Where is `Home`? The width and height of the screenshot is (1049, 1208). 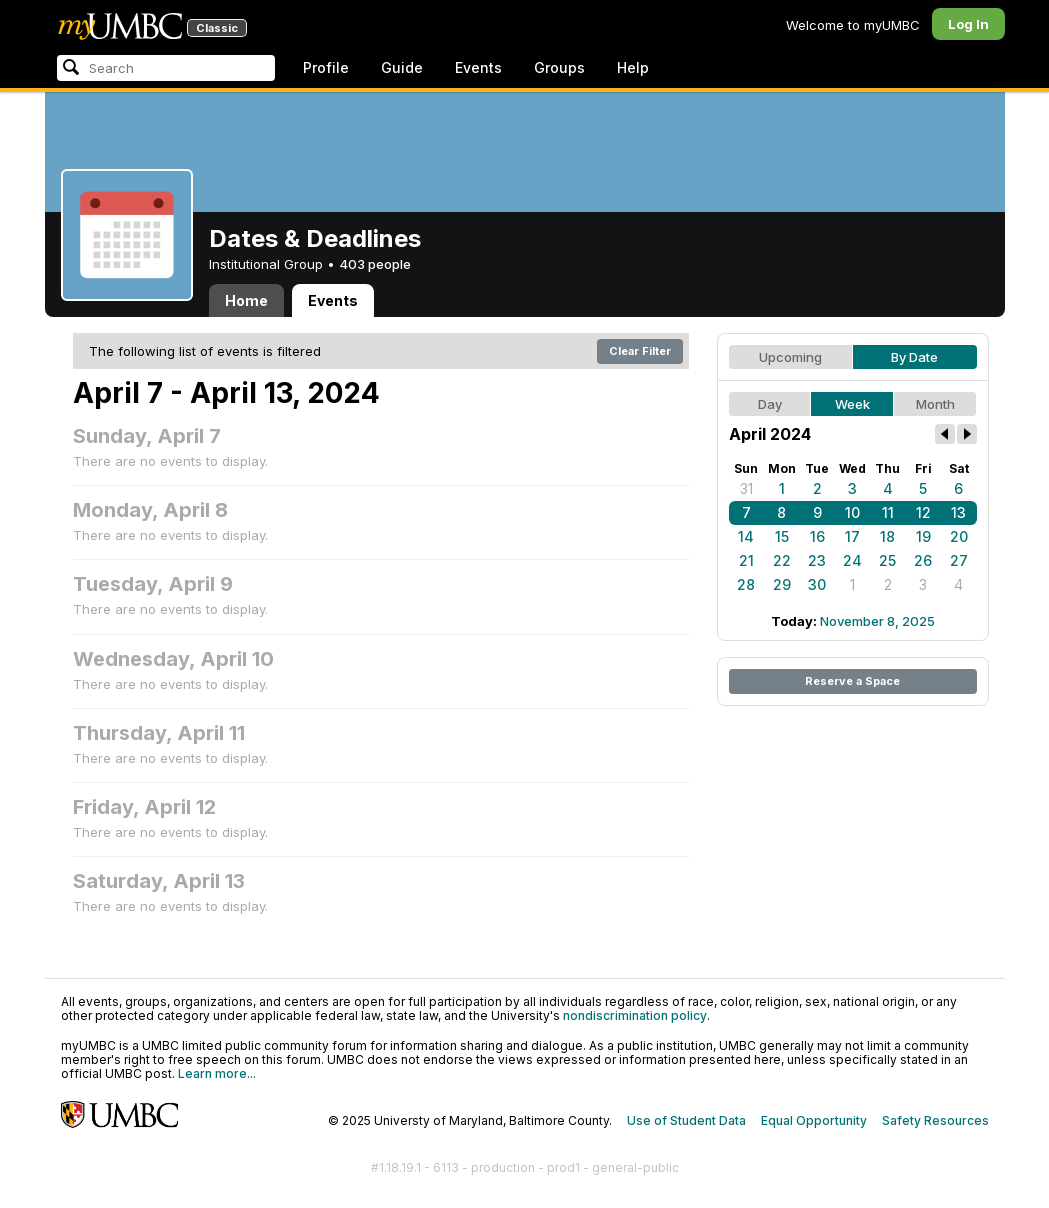 Home is located at coordinates (246, 300).